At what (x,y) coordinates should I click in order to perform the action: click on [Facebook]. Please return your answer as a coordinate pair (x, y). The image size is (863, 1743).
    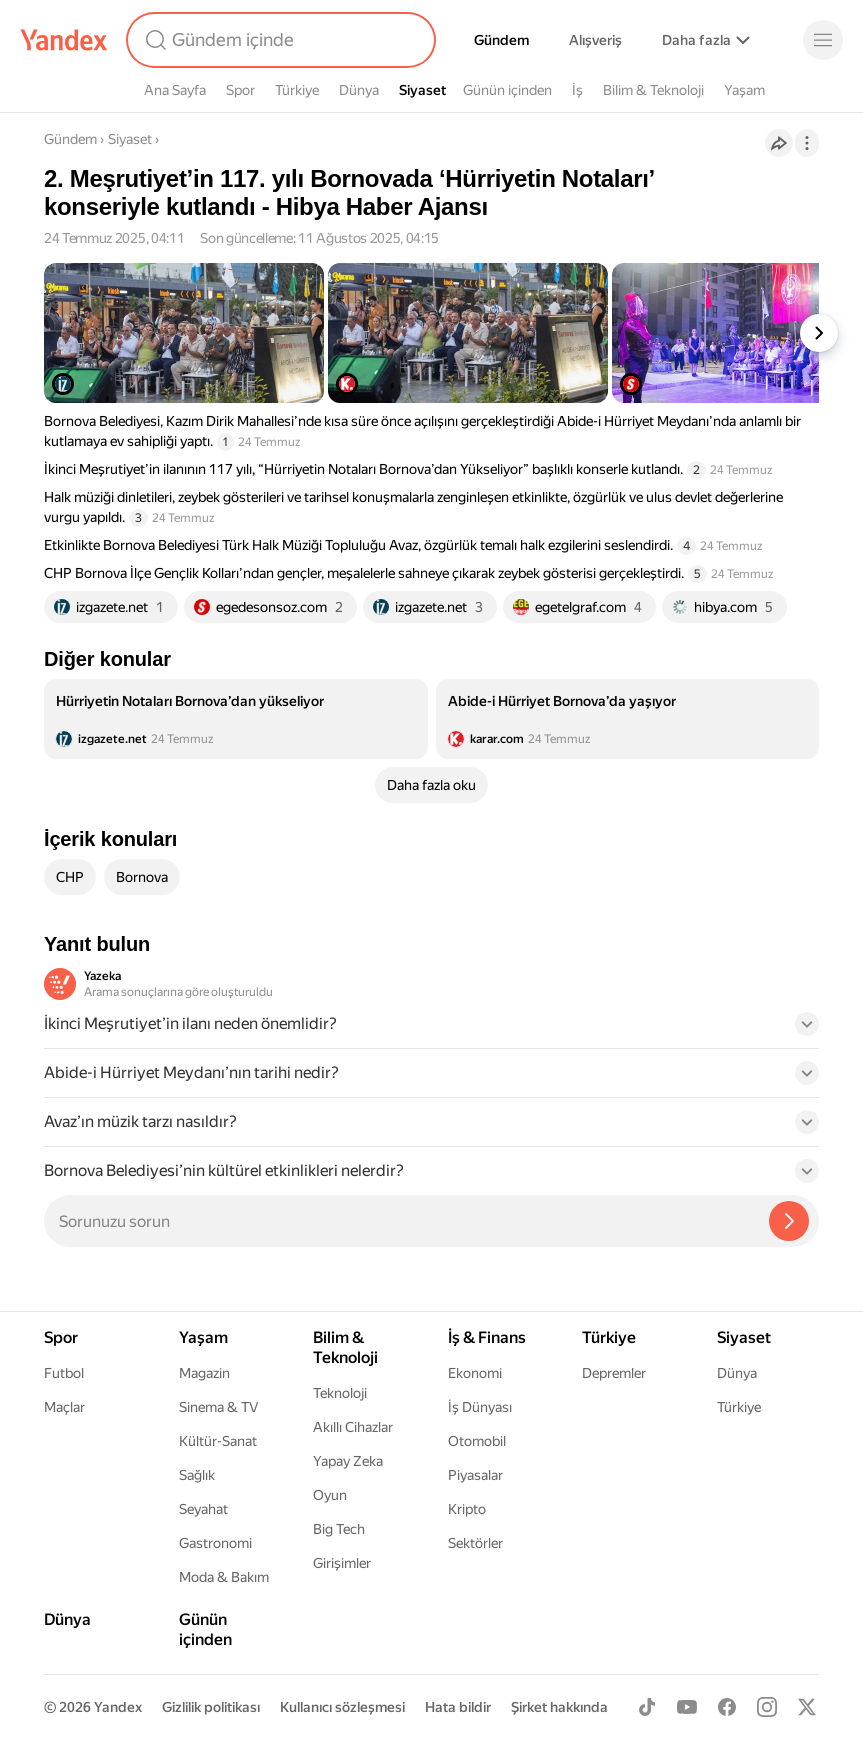
    Looking at the image, I should click on (727, 1707).